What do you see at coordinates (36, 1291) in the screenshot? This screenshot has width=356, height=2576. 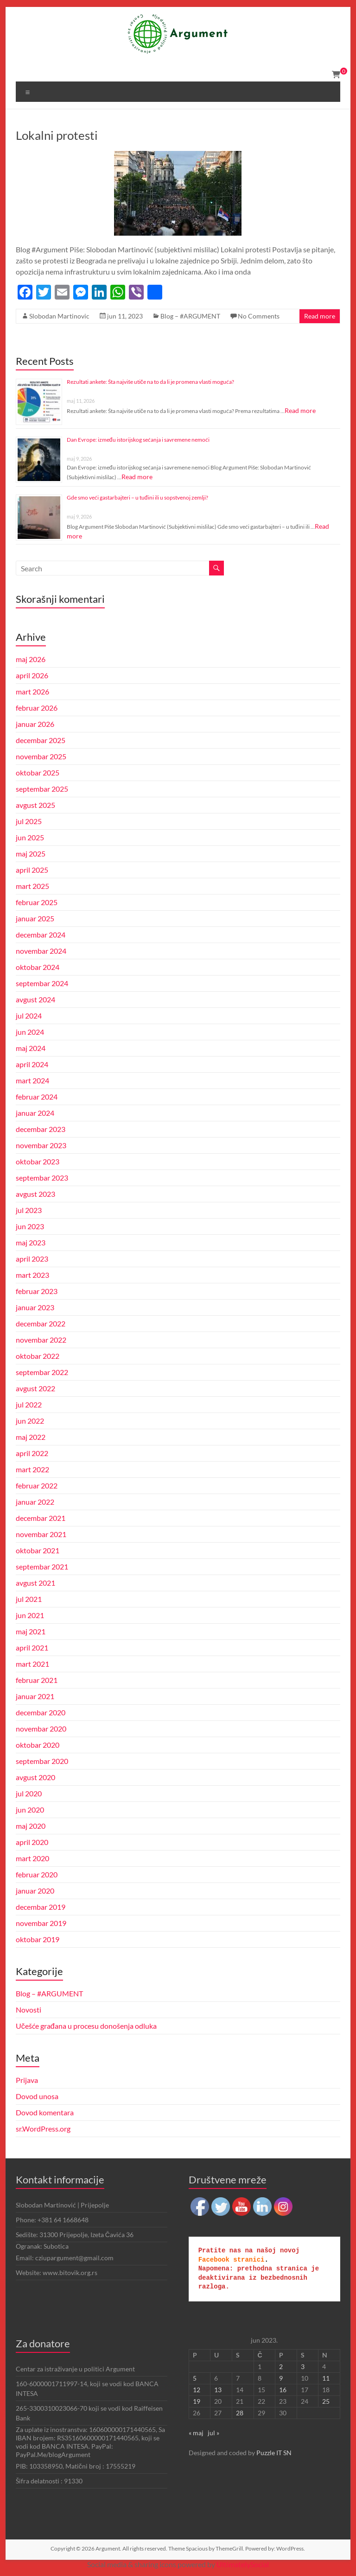 I see `februar 2023` at bounding box center [36, 1291].